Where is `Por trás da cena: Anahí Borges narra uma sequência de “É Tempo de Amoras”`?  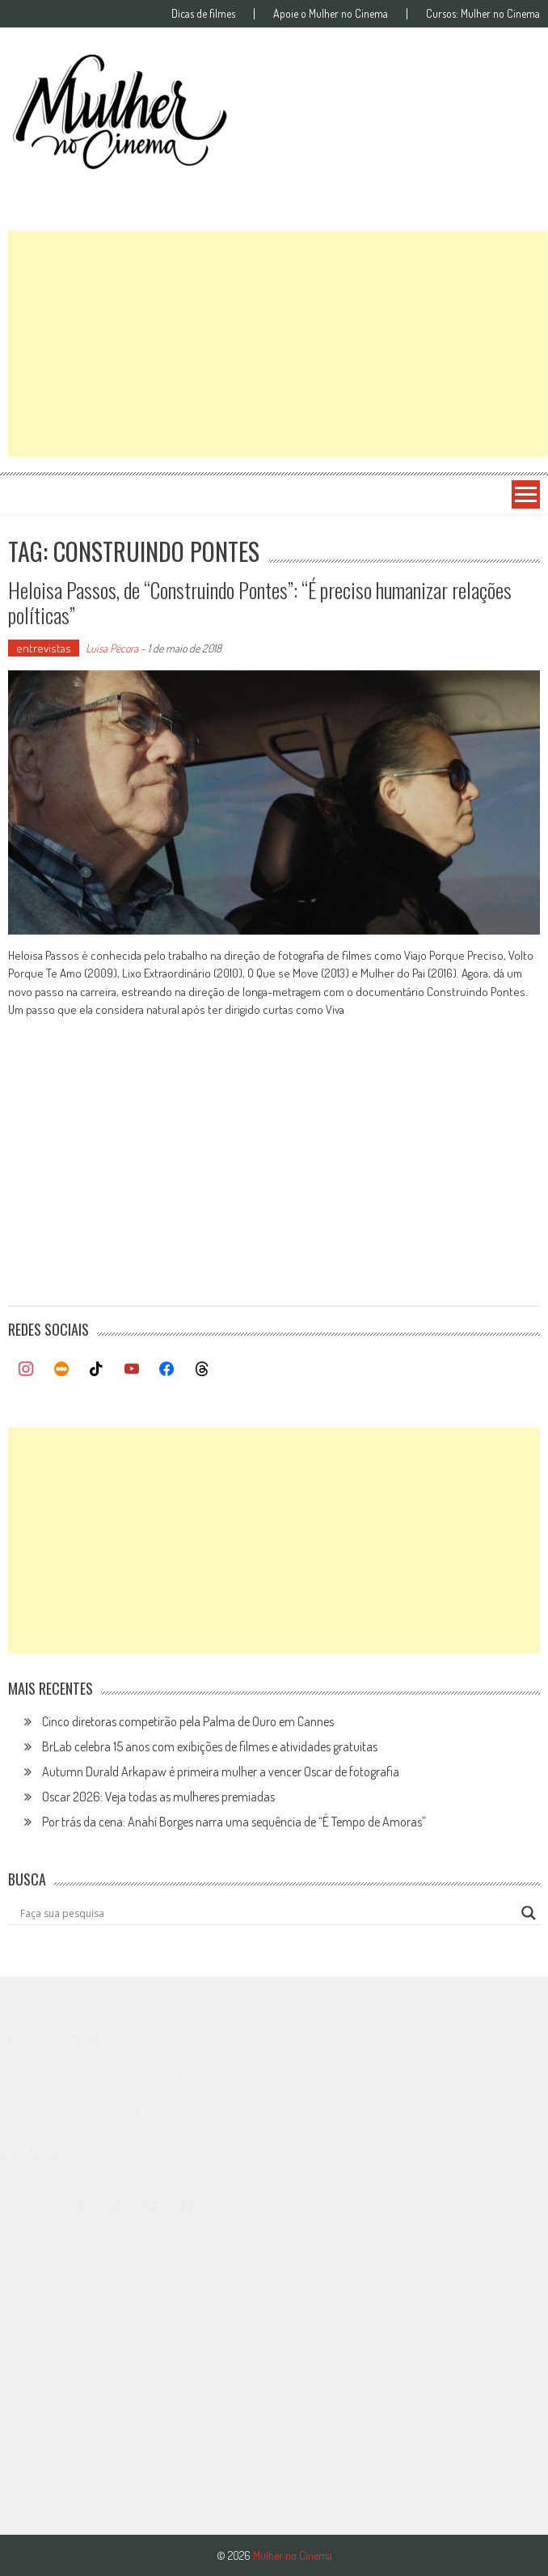 Por trás da cena: Anahí Borges narra uma sequência de “É Tempo de Amoras” is located at coordinates (234, 1822).